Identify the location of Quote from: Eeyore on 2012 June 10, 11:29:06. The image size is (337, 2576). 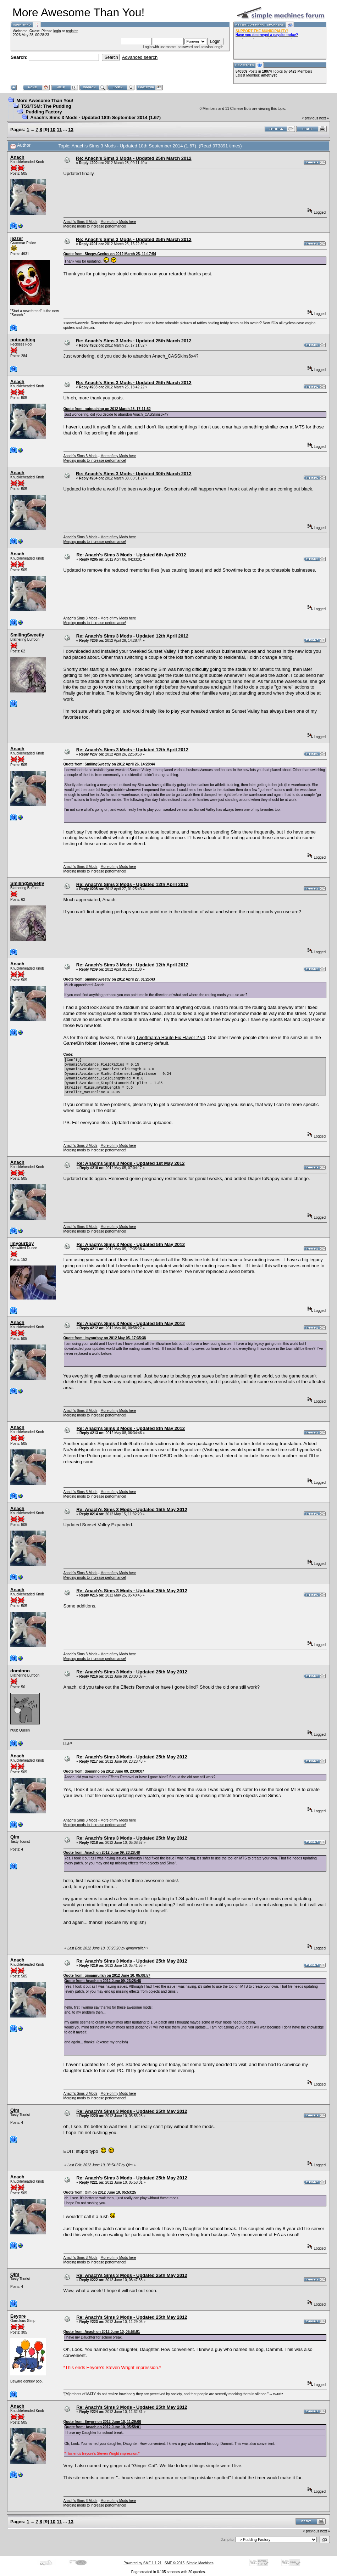
(102, 2422).